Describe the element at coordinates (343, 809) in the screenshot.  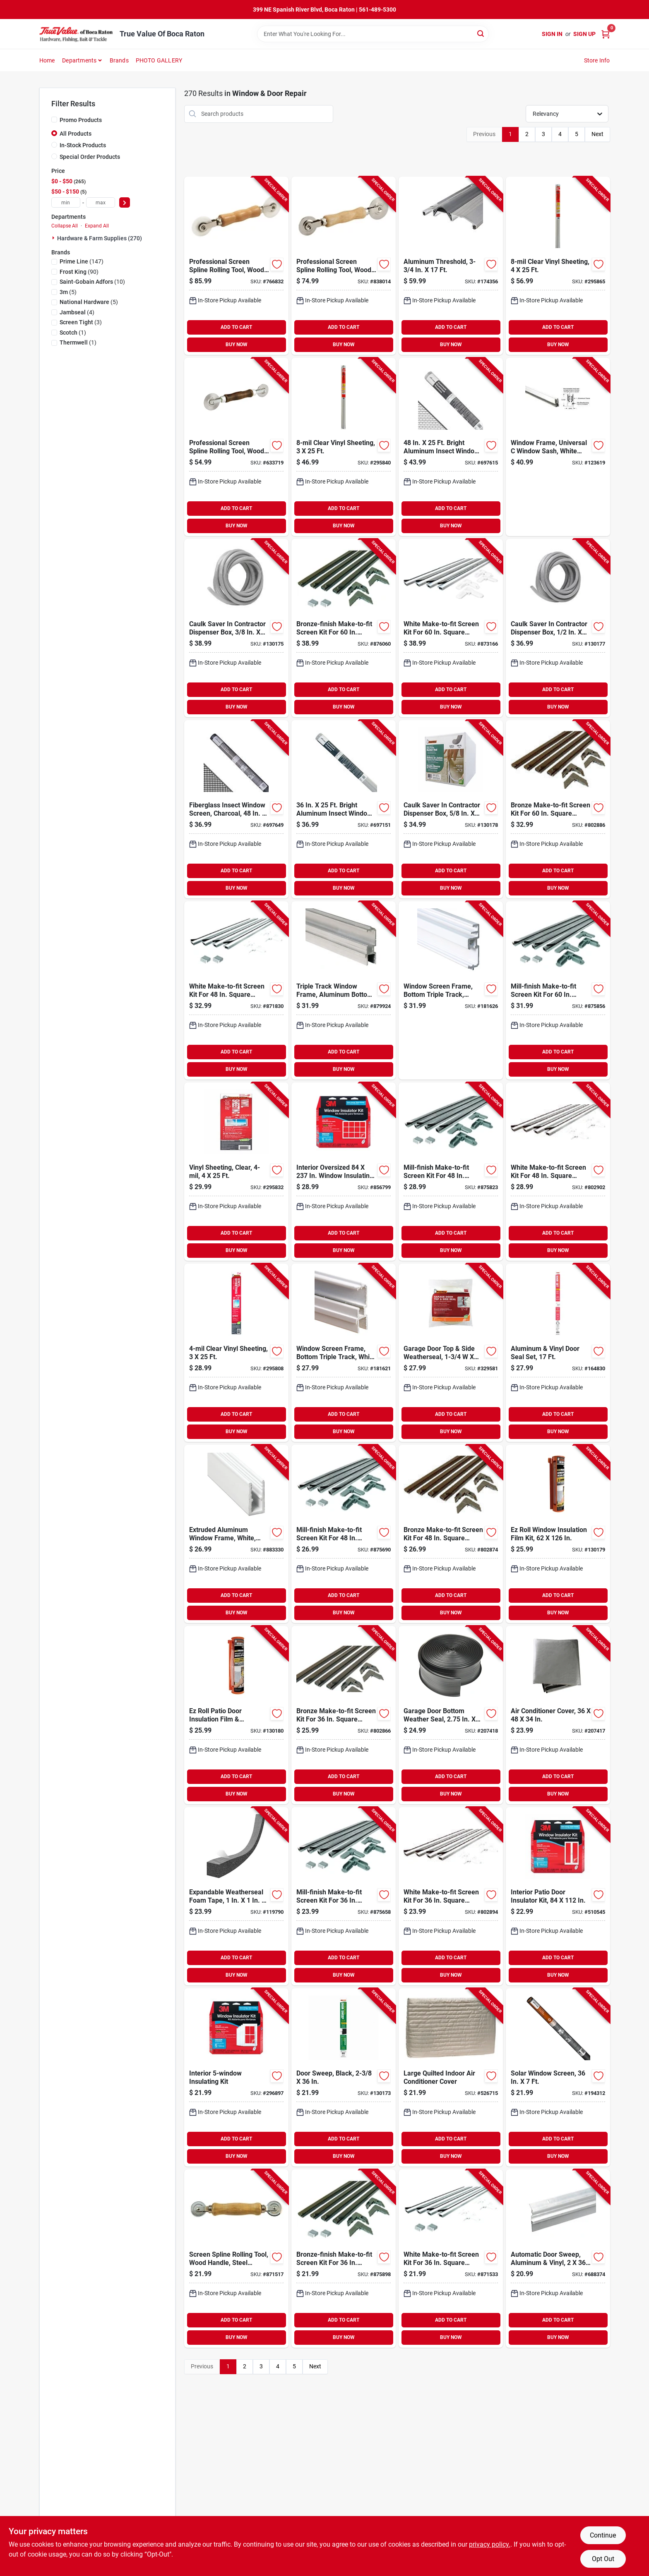
I see `[Go to bright-aluminum-insect-window-screen-011646102058-697151 product page]` at that location.